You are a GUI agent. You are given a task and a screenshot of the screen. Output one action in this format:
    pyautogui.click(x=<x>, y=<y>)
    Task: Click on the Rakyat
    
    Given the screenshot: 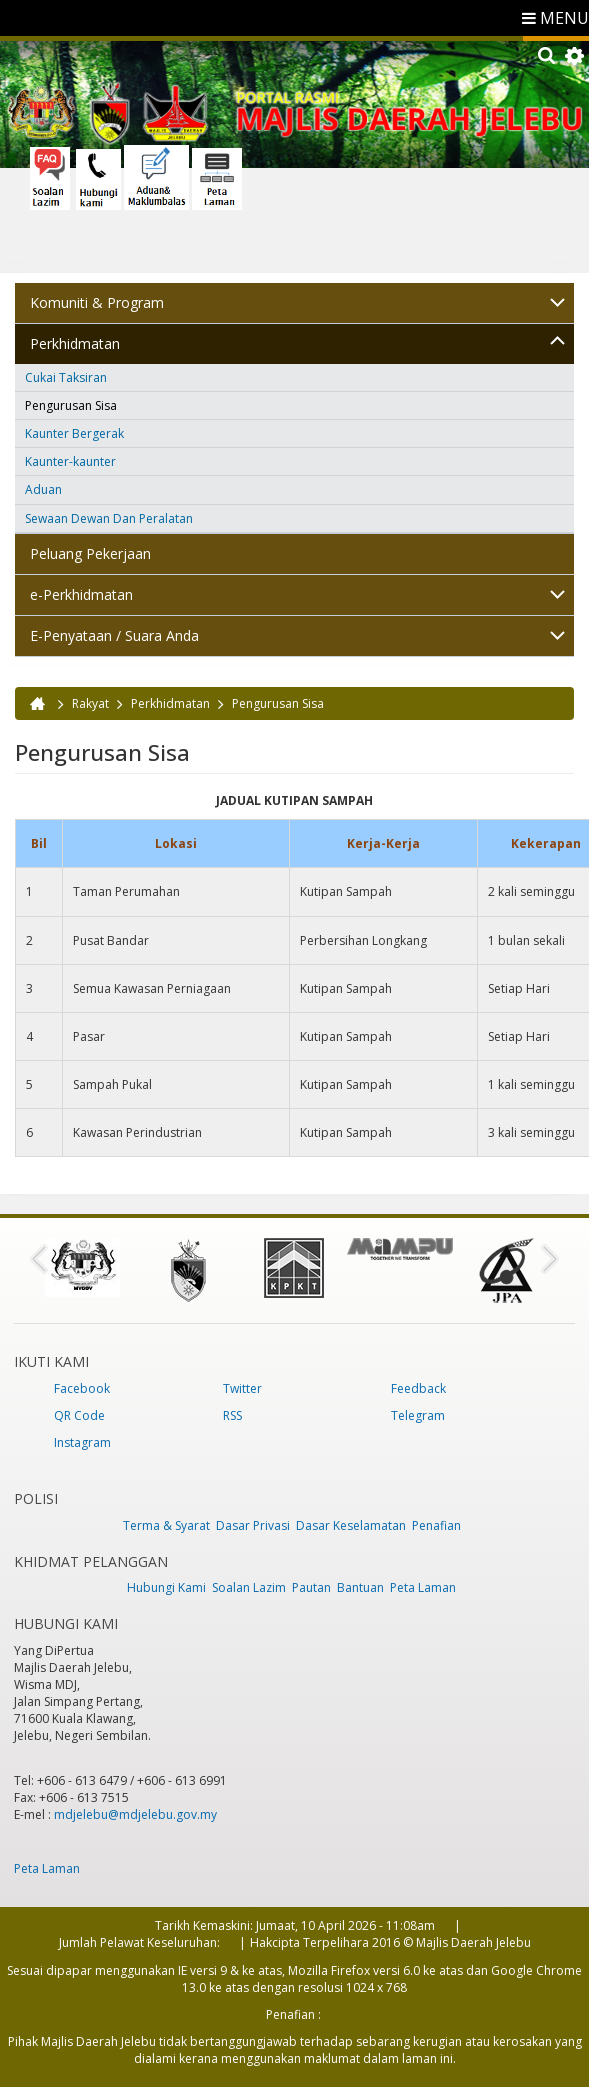 What is the action you would take?
    pyautogui.click(x=90, y=703)
    